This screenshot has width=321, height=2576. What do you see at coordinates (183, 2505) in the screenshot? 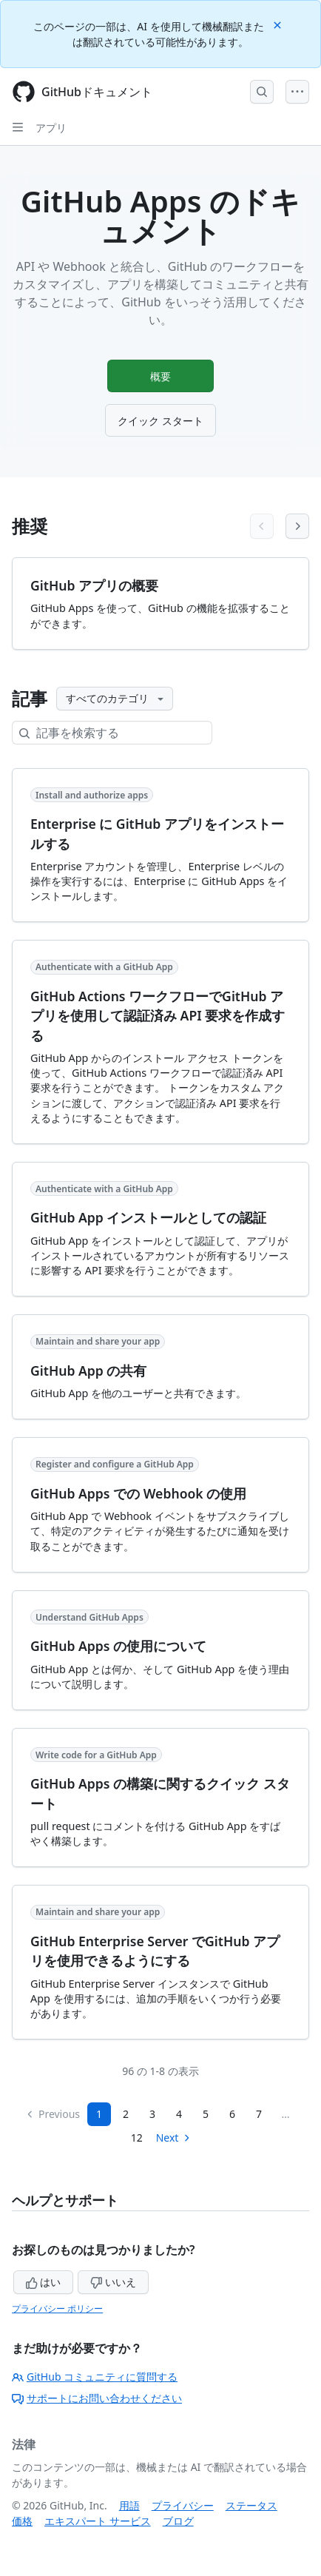
I see `プライバシー` at bounding box center [183, 2505].